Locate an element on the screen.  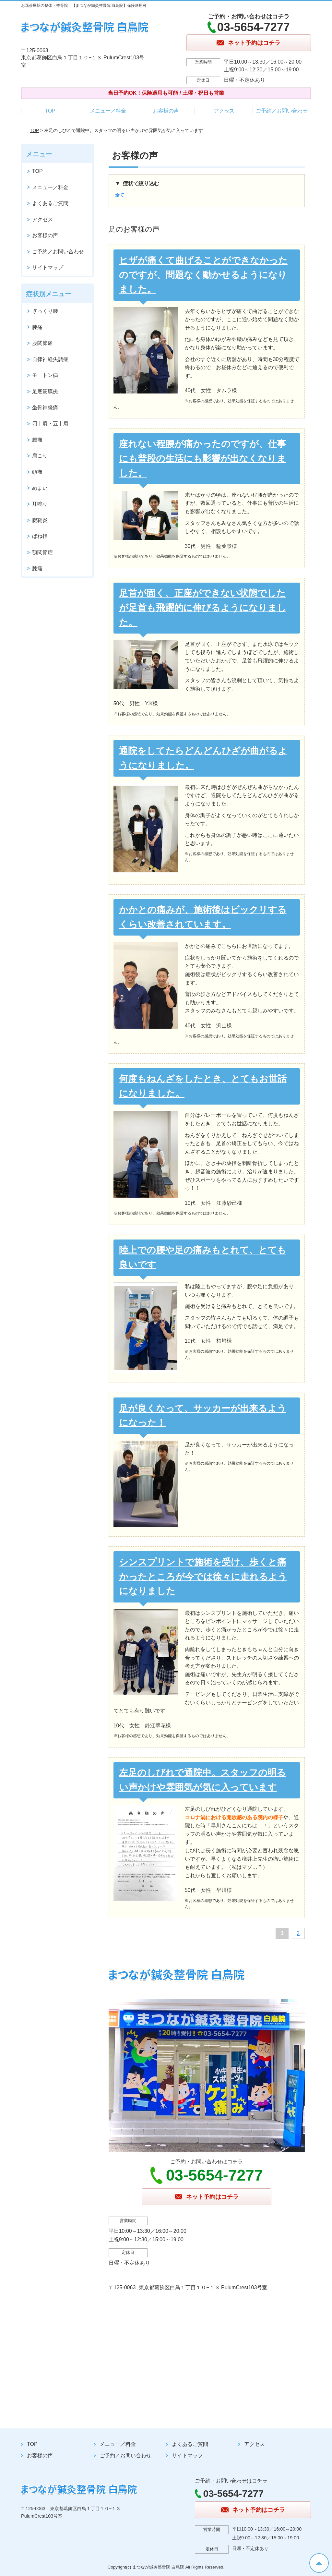
腰痛 is located at coordinates (37, 439).